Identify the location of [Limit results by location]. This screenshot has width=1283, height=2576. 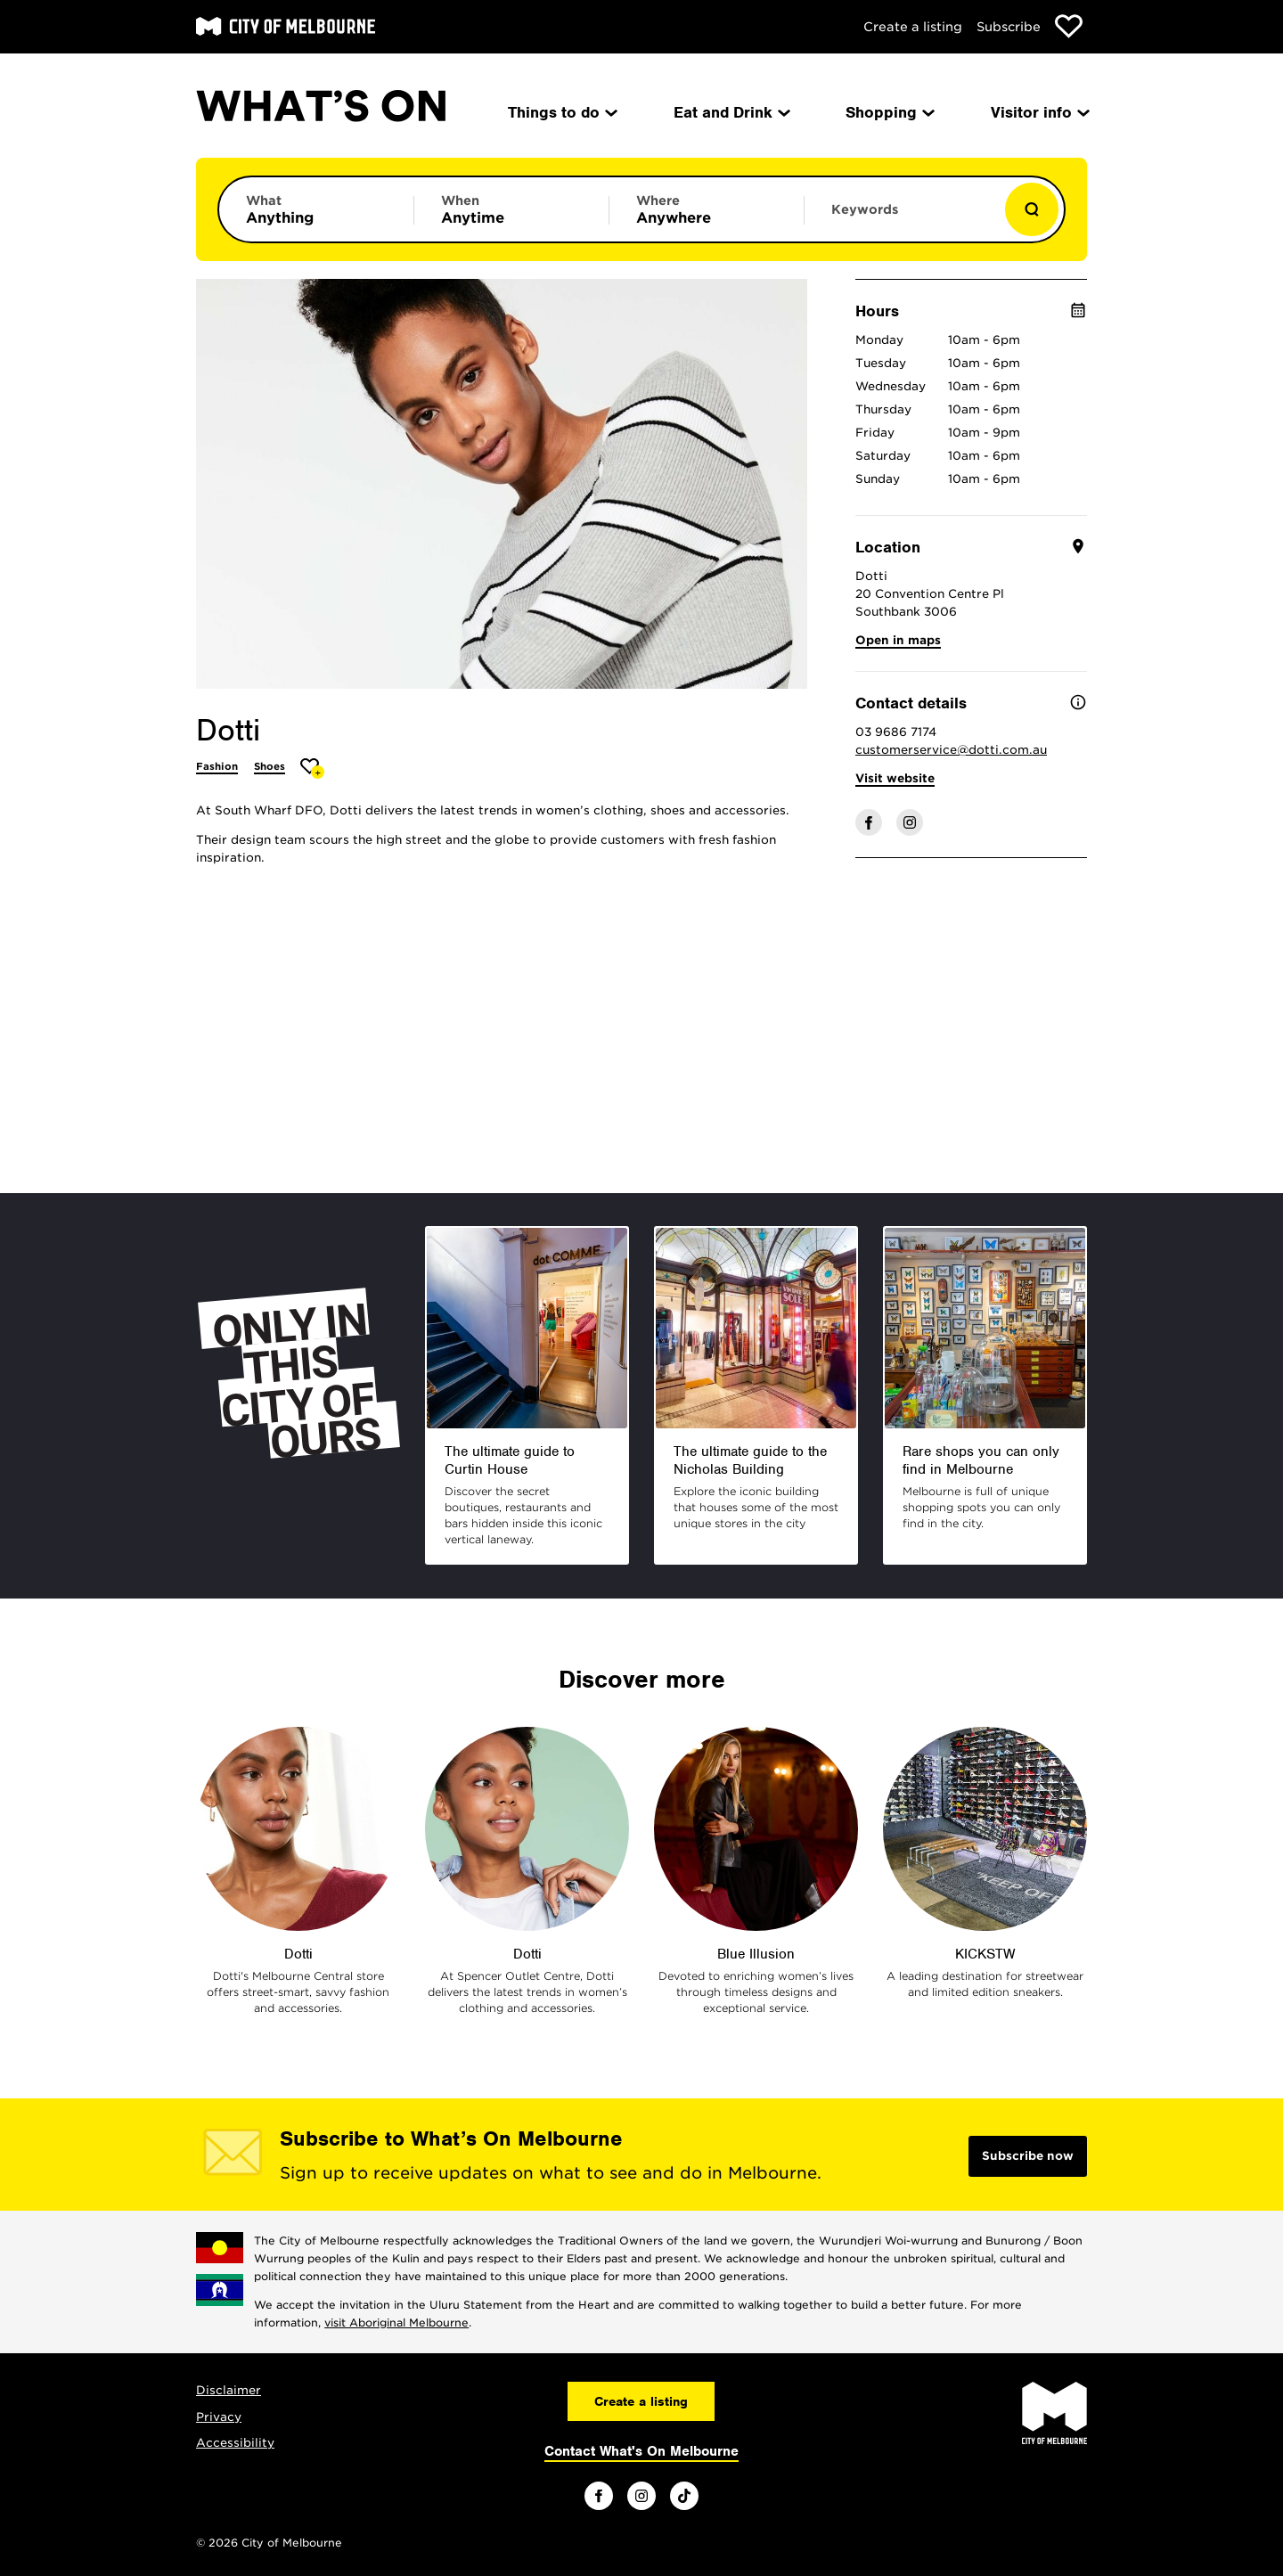
(706, 209).